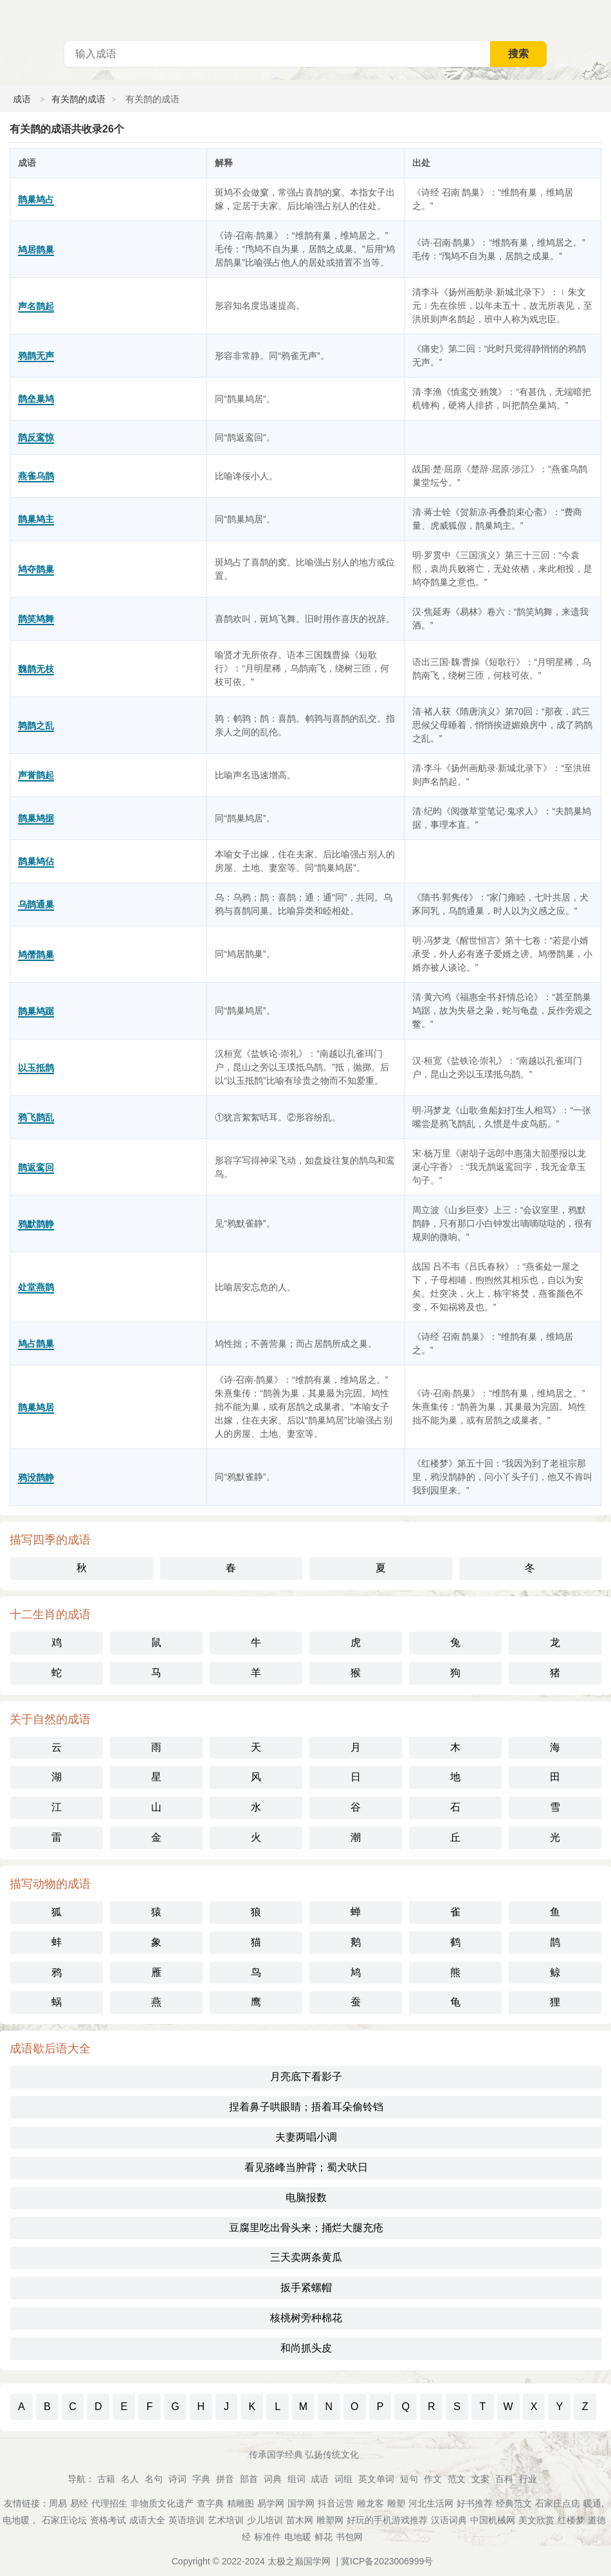  What do you see at coordinates (147, 2520) in the screenshot?
I see `成语大全` at bounding box center [147, 2520].